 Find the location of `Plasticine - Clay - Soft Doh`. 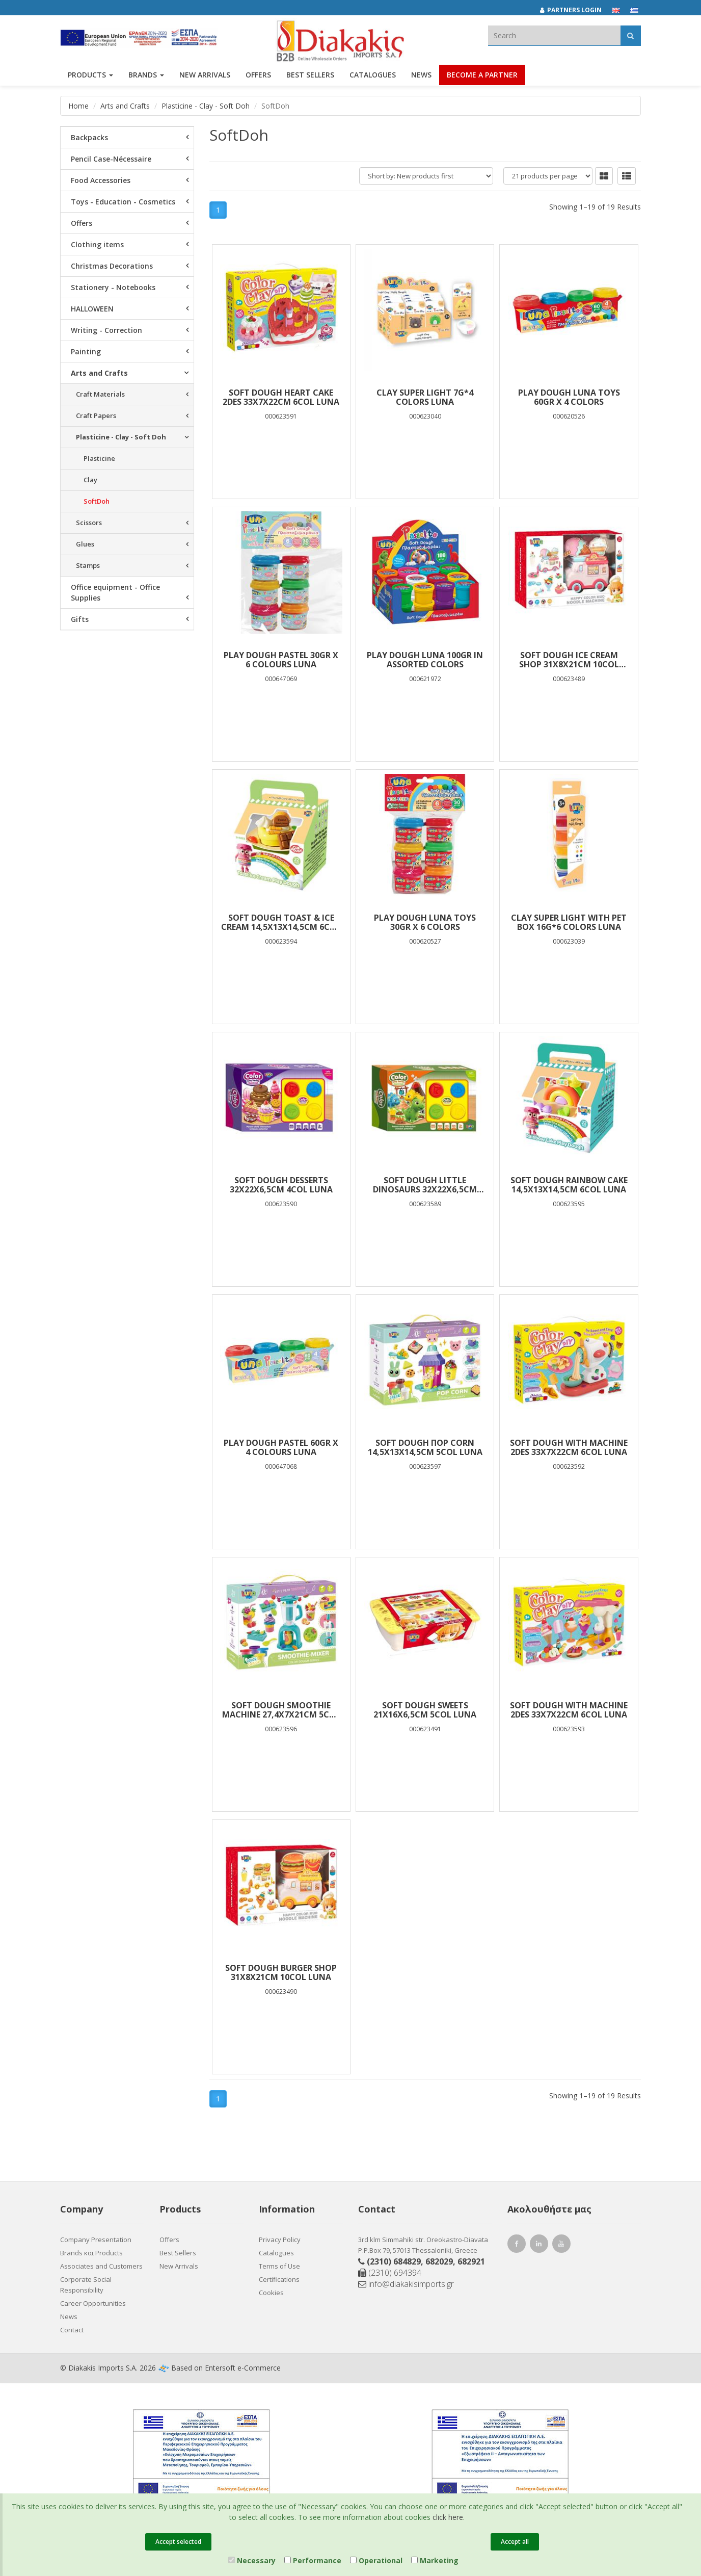

Plasticine - Clay - Soft Doh is located at coordinates (205, 106).